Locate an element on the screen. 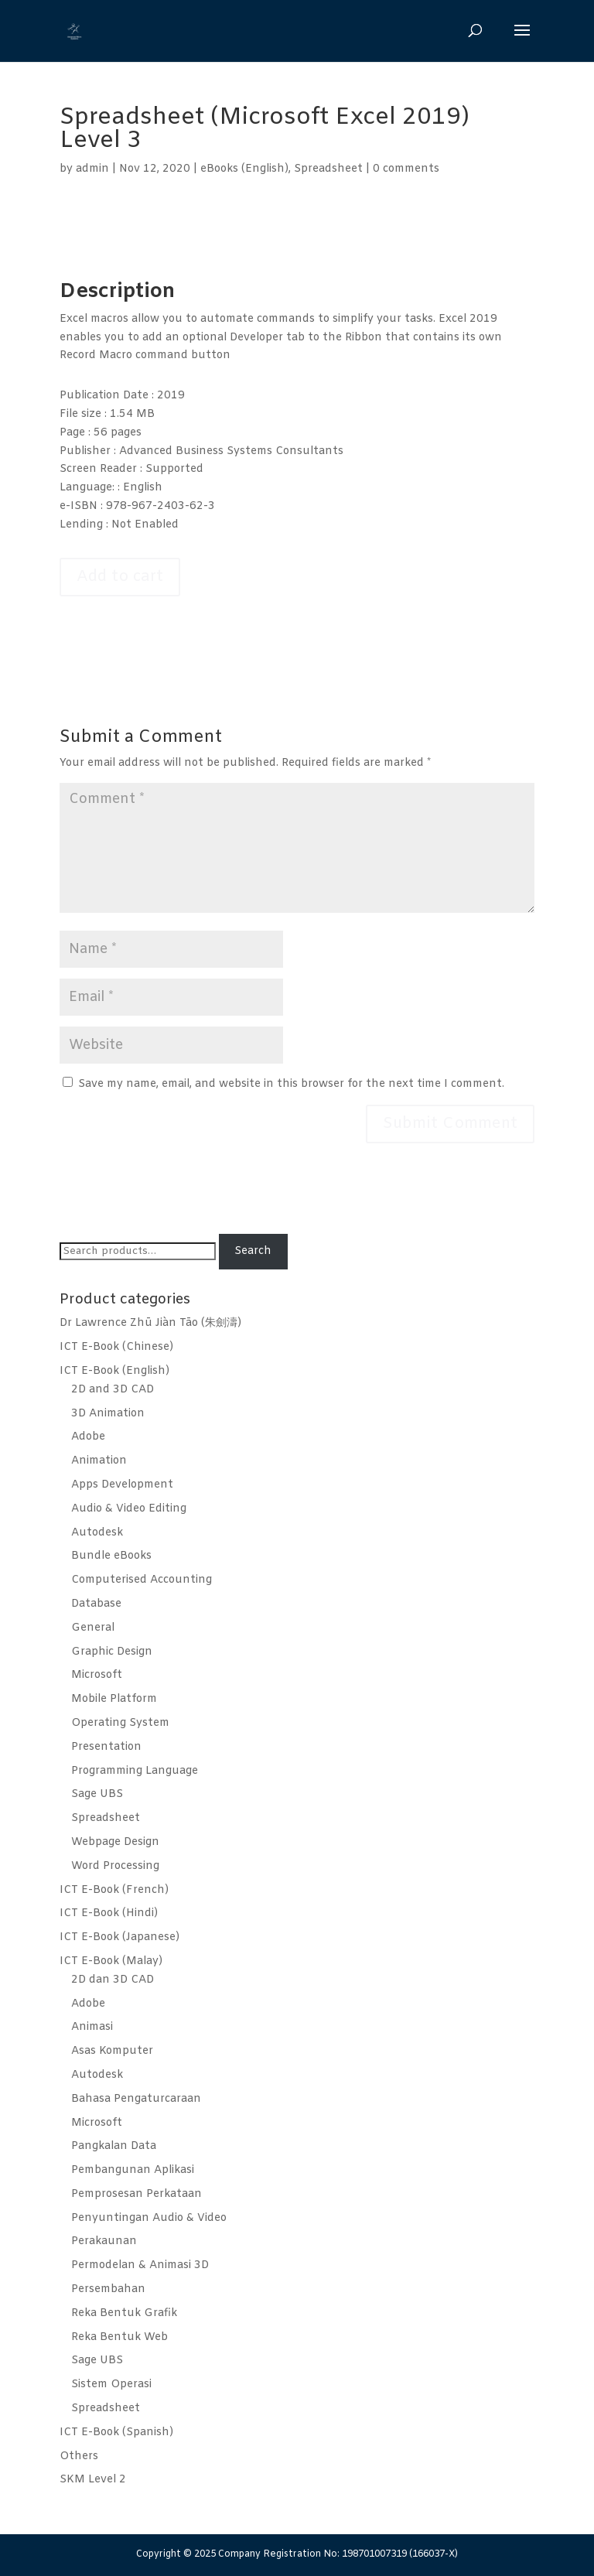 Image resolution: width=594 pixels, height=2576 pixels. Permodelan & Animasi 3D is located at coordinates (140, 2265).